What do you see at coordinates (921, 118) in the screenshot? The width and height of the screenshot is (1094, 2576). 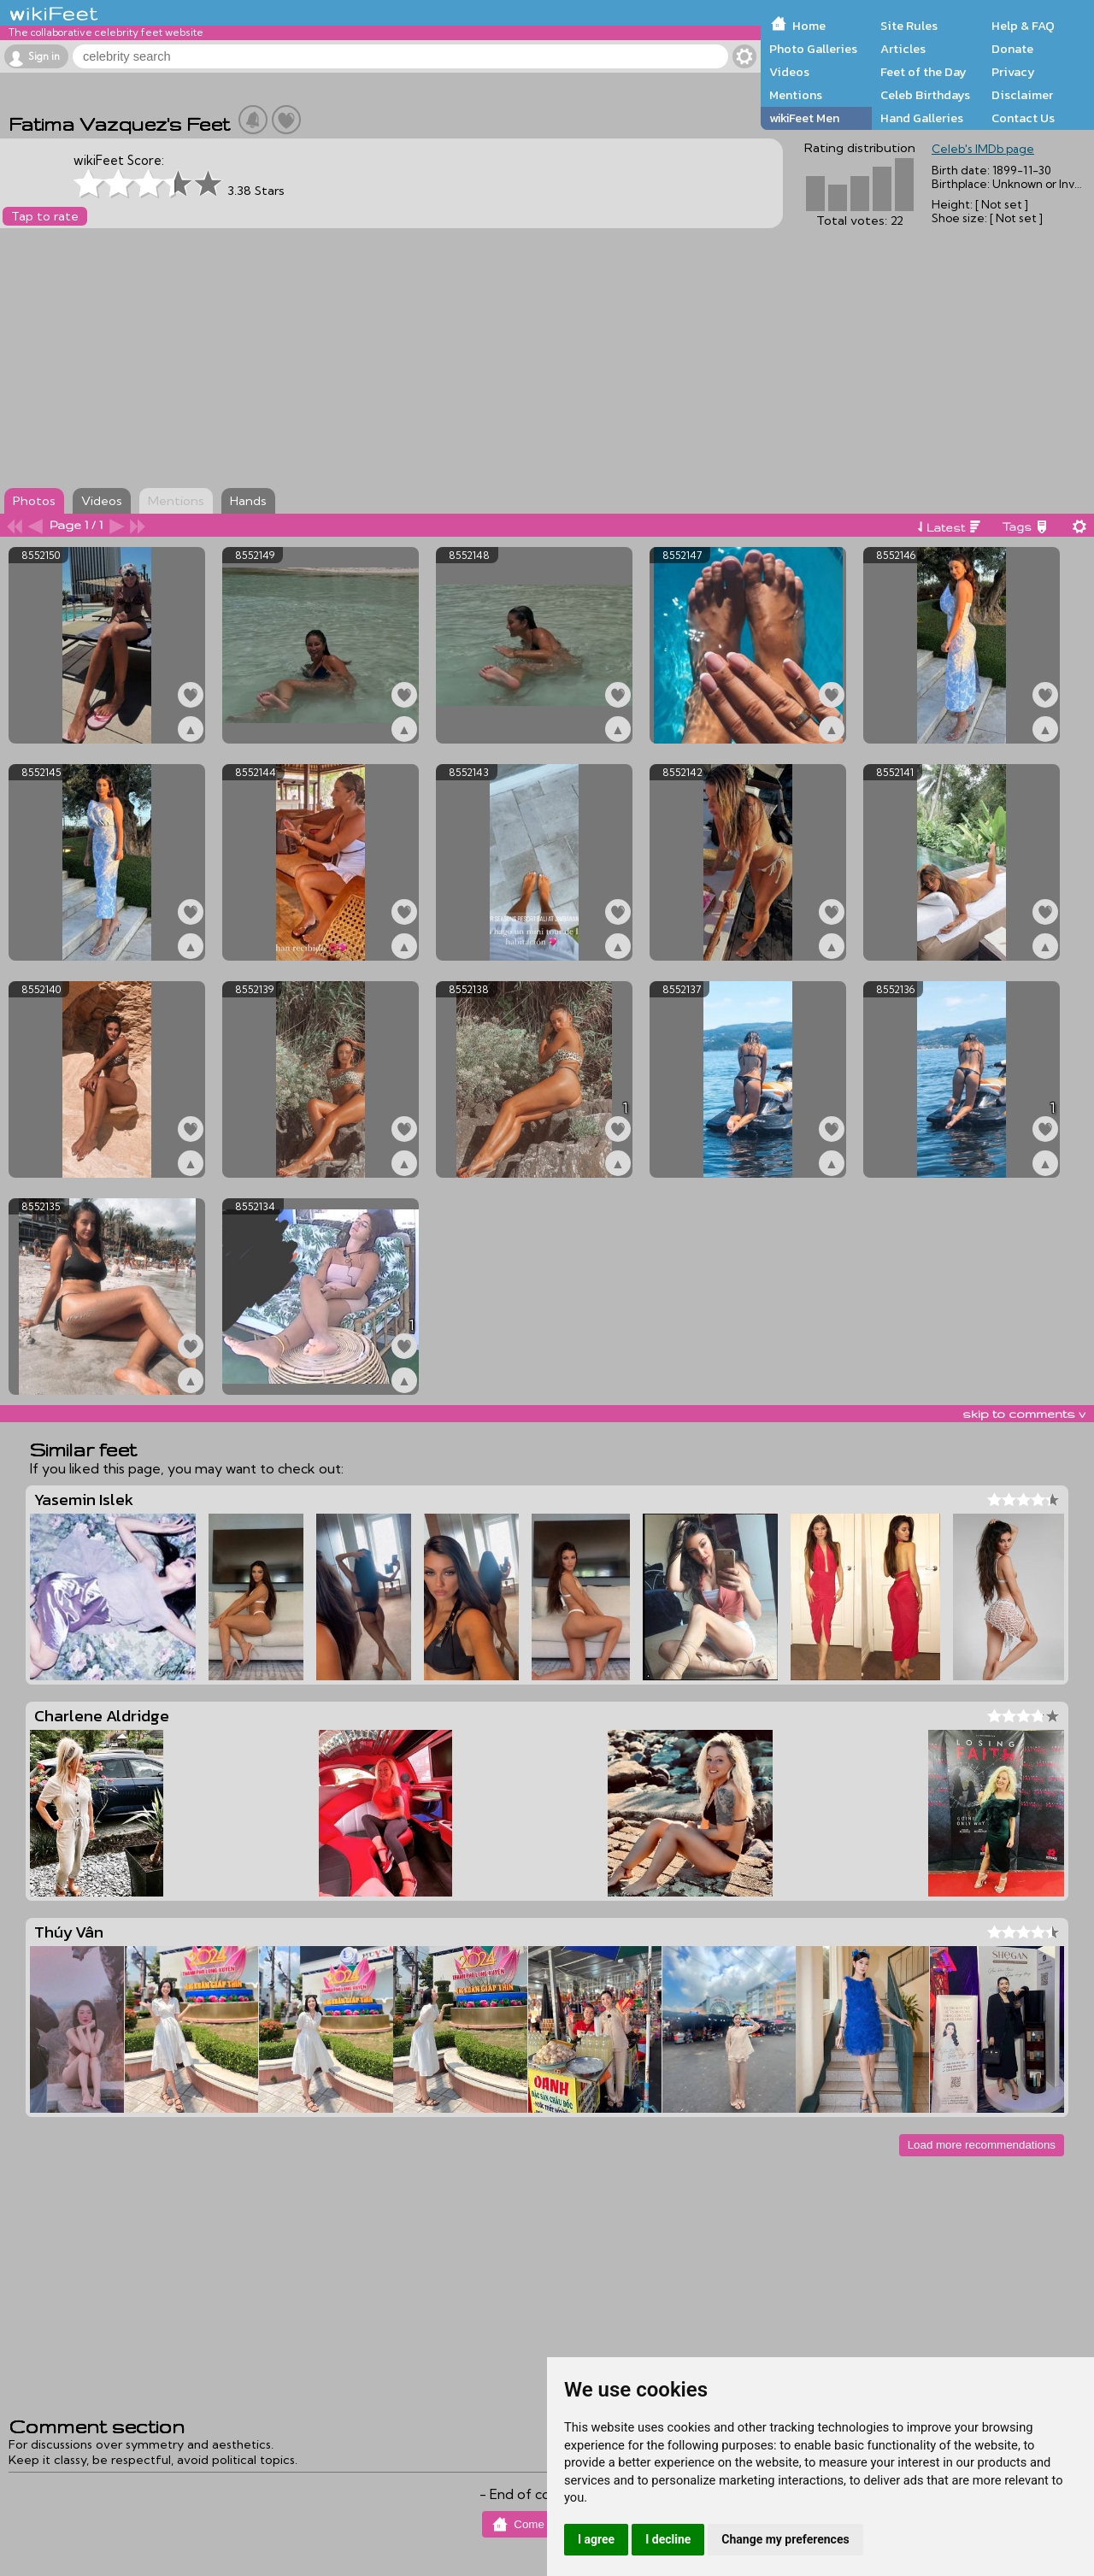 I see `Hand Galleries` at bounding box center [921, 118].